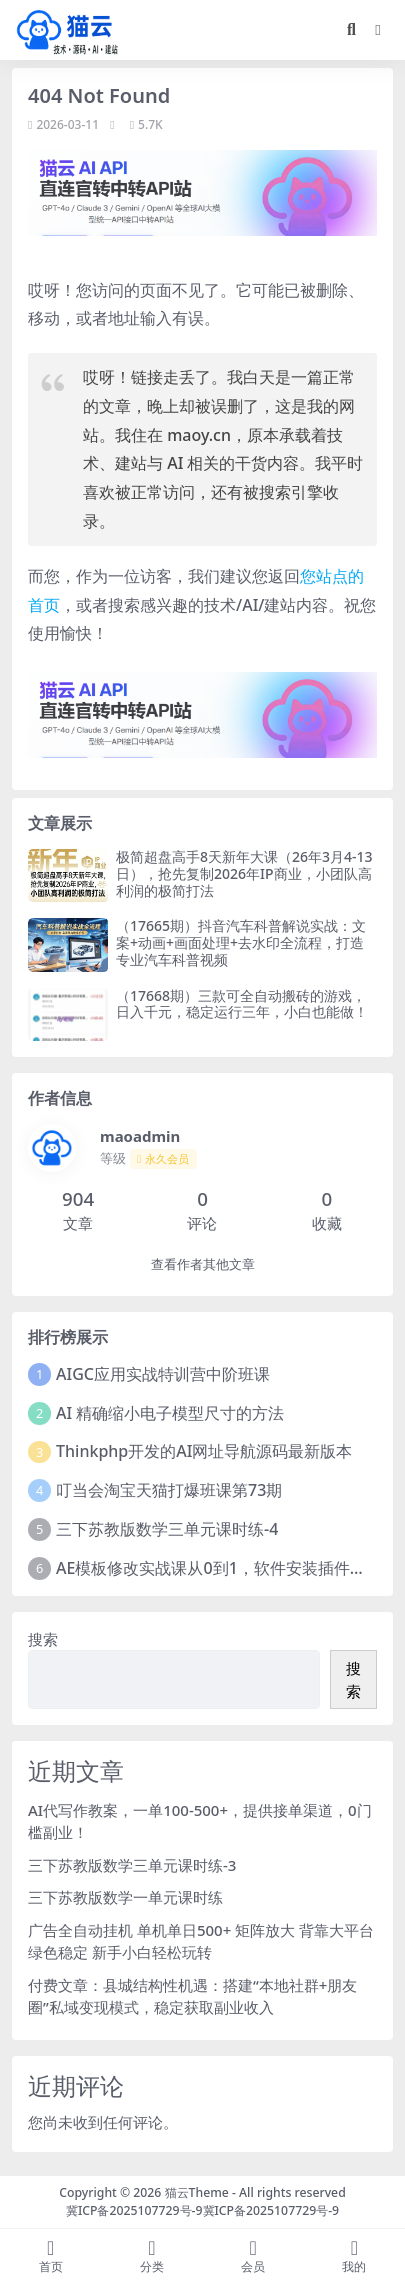 The width and height of the screenshot is (405, 2281). Describe the element at coordinates (169, 1490) in the screenshot. I see `叮当会淘宝天猫打爆班课第73期` at that location.